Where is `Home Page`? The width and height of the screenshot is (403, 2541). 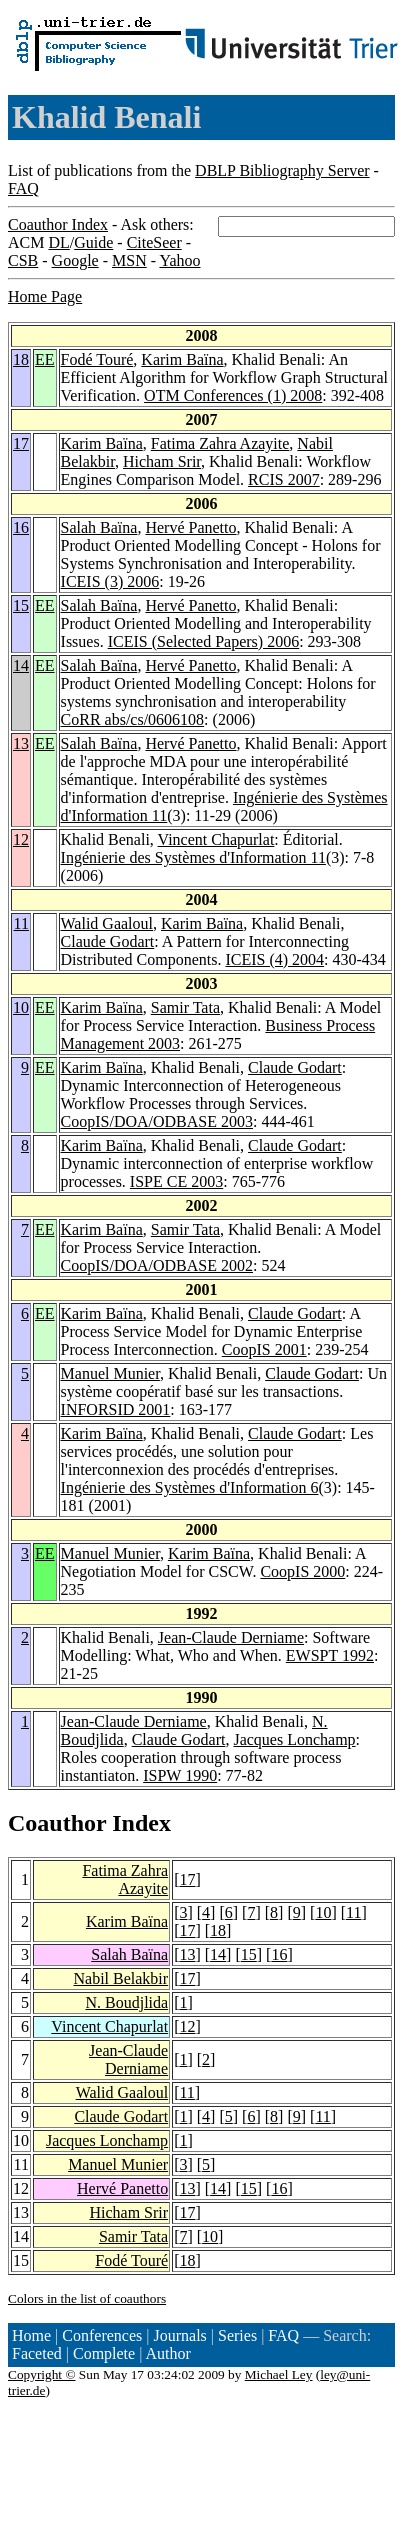 Home Page is located at coordinates (45, 296).